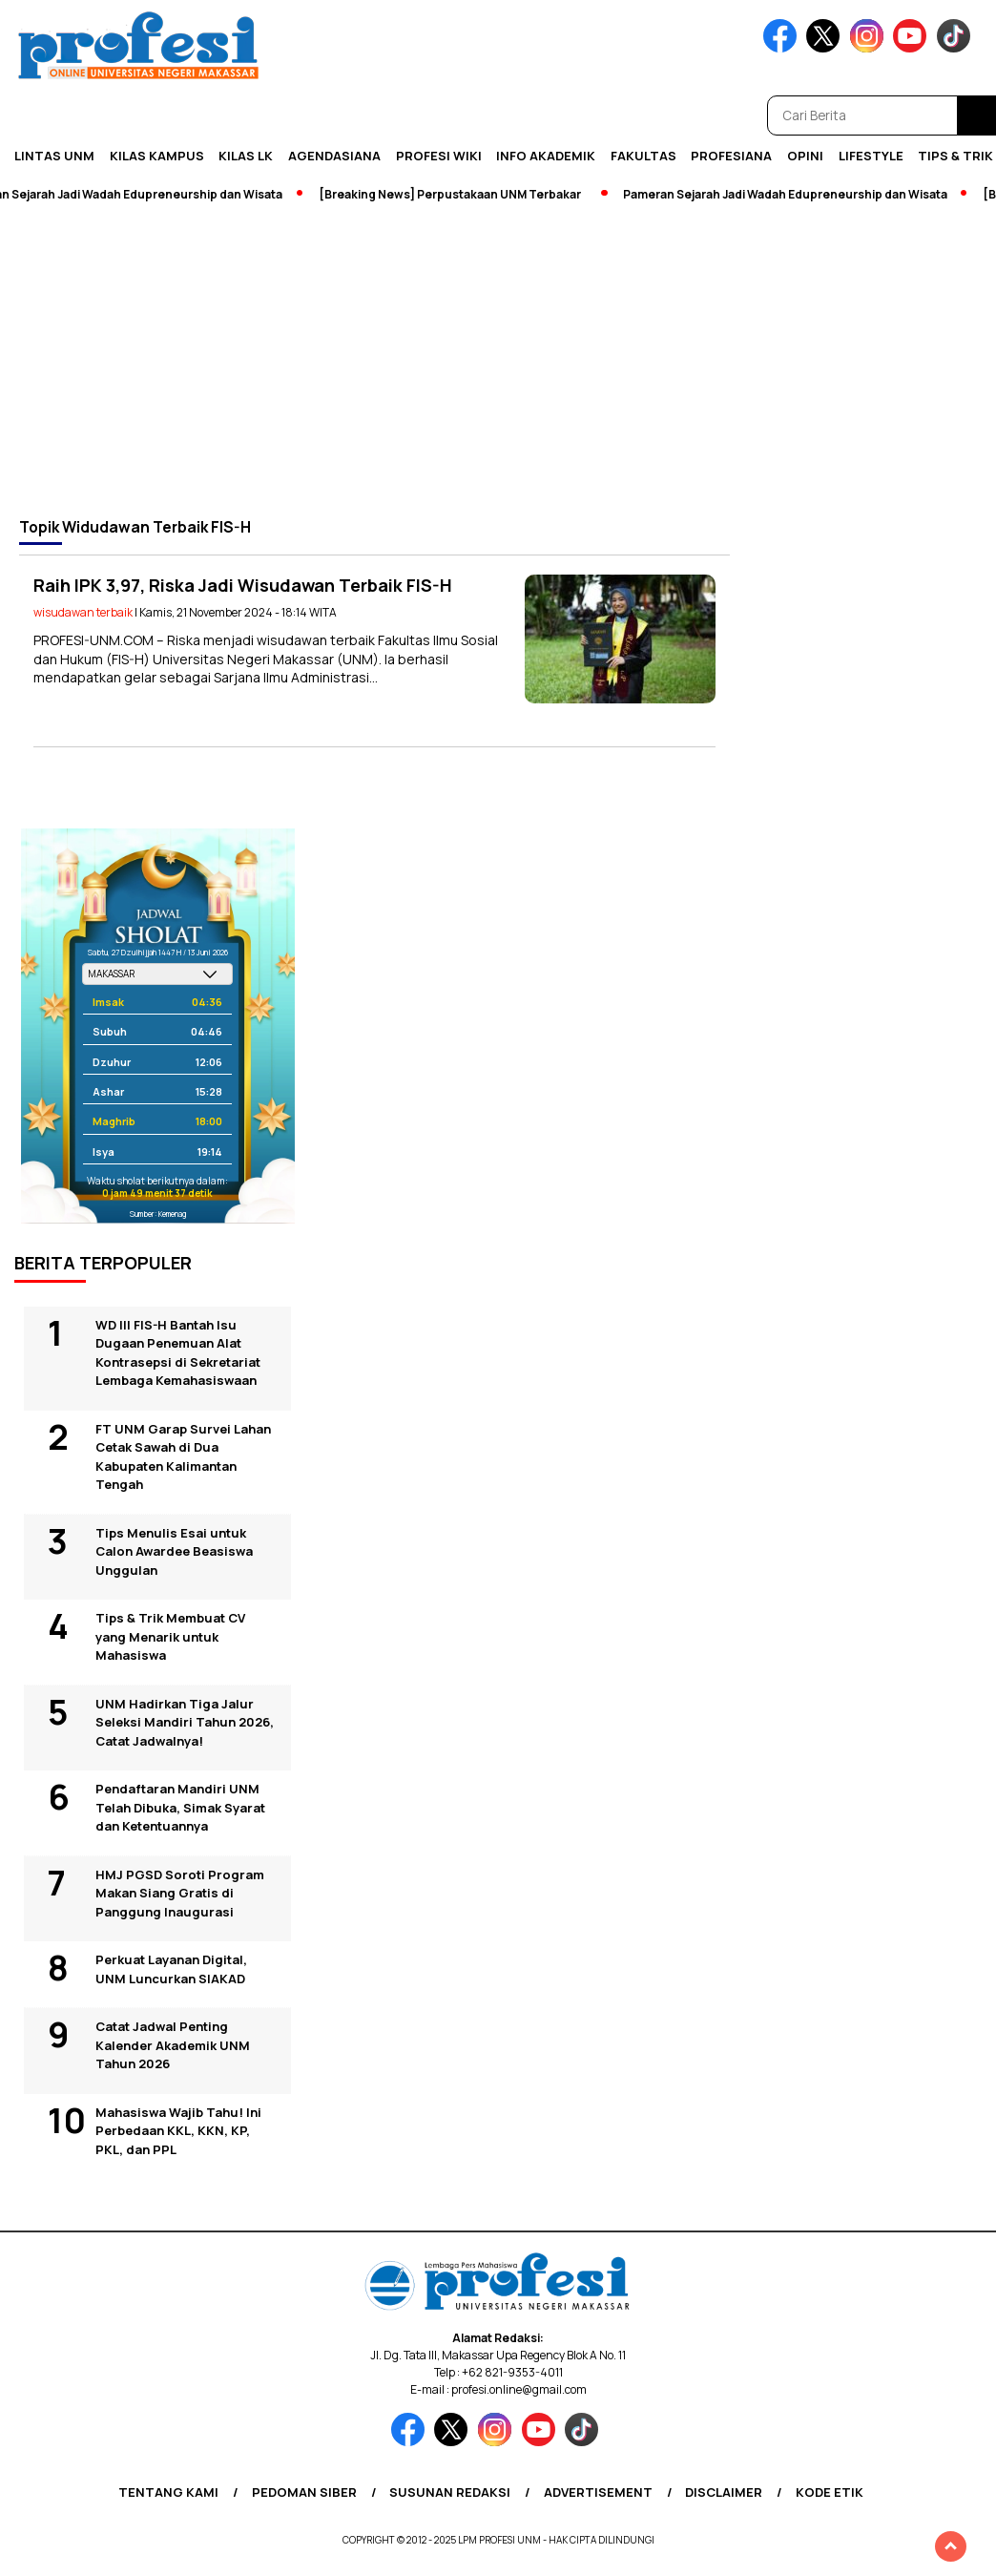 The height and width of the screenshot is (2576, 996). I want to click on Pedoman Siber, so click(304, 2492).